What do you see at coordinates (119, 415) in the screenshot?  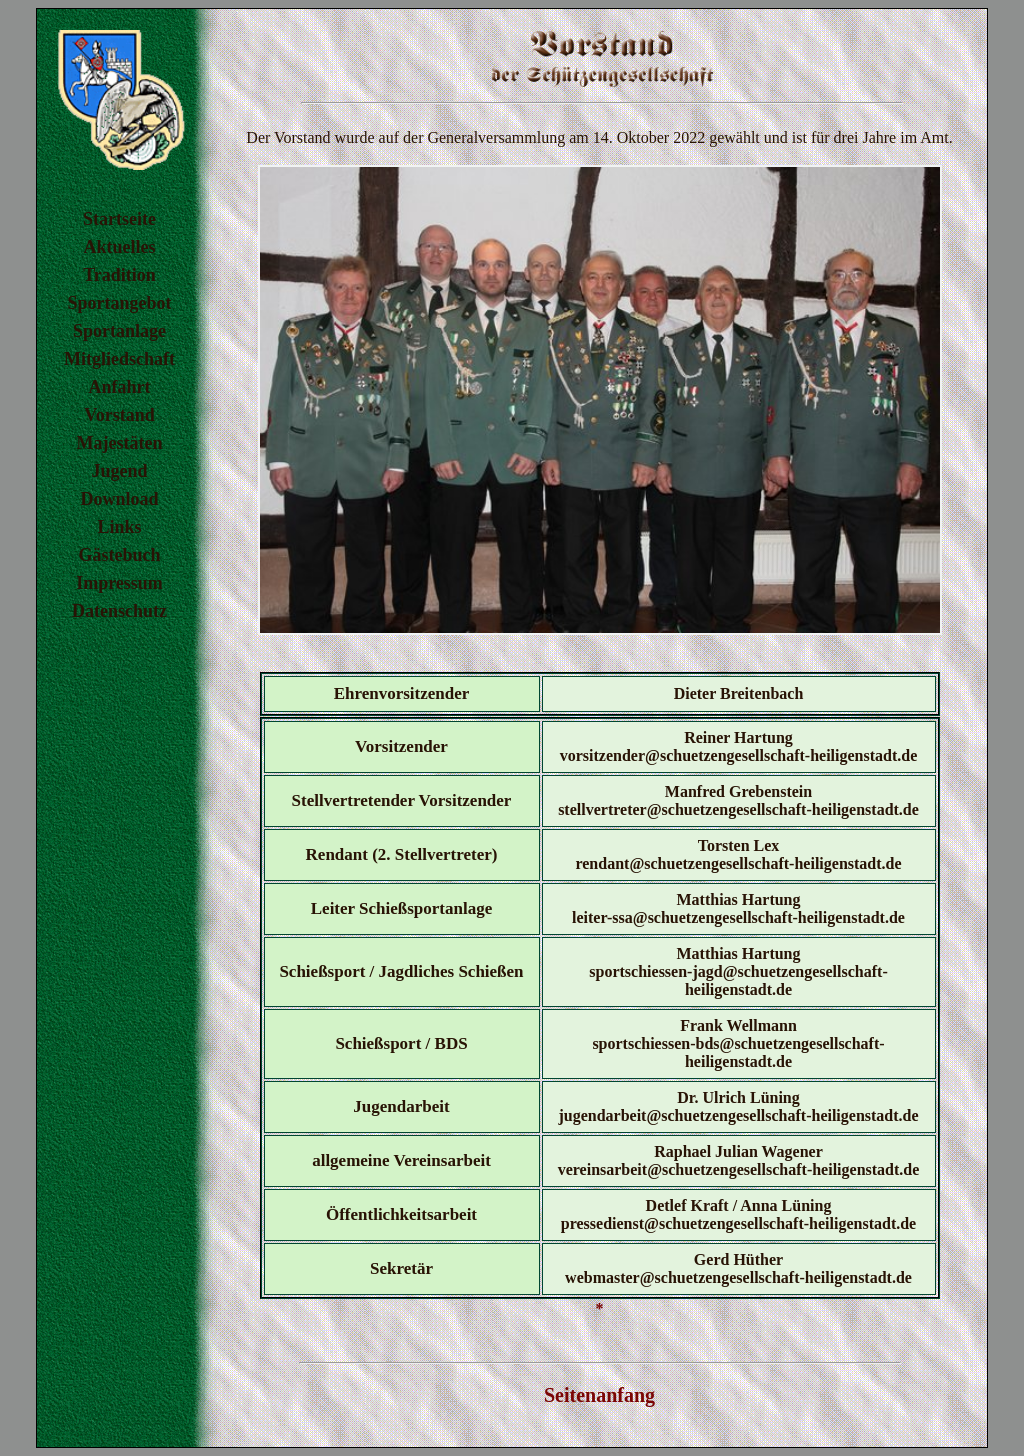 I see `Vorstand` at bounding box center [119, 415].